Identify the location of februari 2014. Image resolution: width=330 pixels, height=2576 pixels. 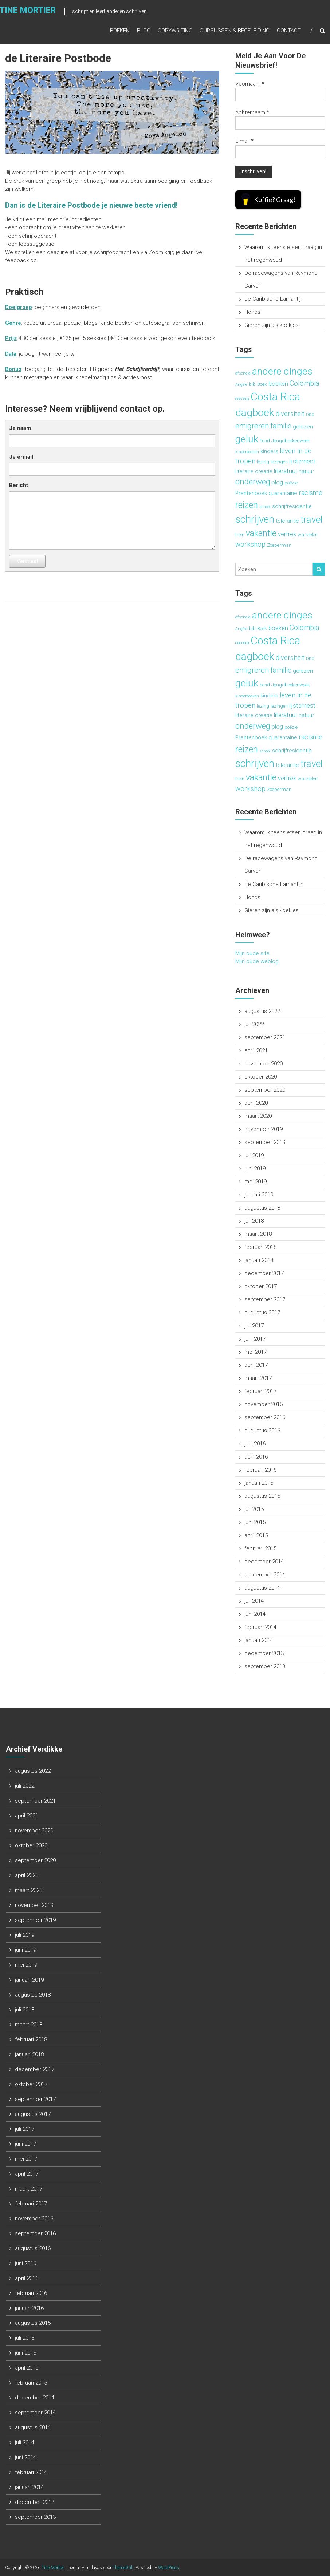
(260, 1627).